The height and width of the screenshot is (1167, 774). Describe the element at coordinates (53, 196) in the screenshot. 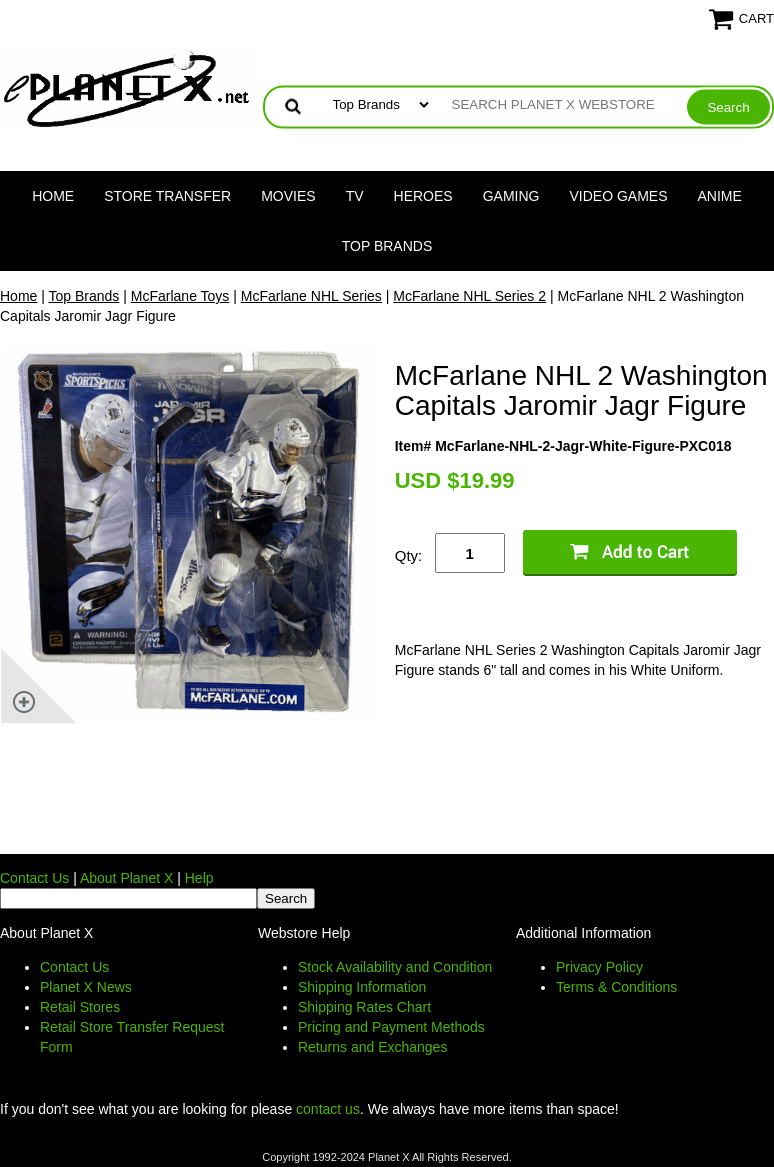

I see `Home` at that location.